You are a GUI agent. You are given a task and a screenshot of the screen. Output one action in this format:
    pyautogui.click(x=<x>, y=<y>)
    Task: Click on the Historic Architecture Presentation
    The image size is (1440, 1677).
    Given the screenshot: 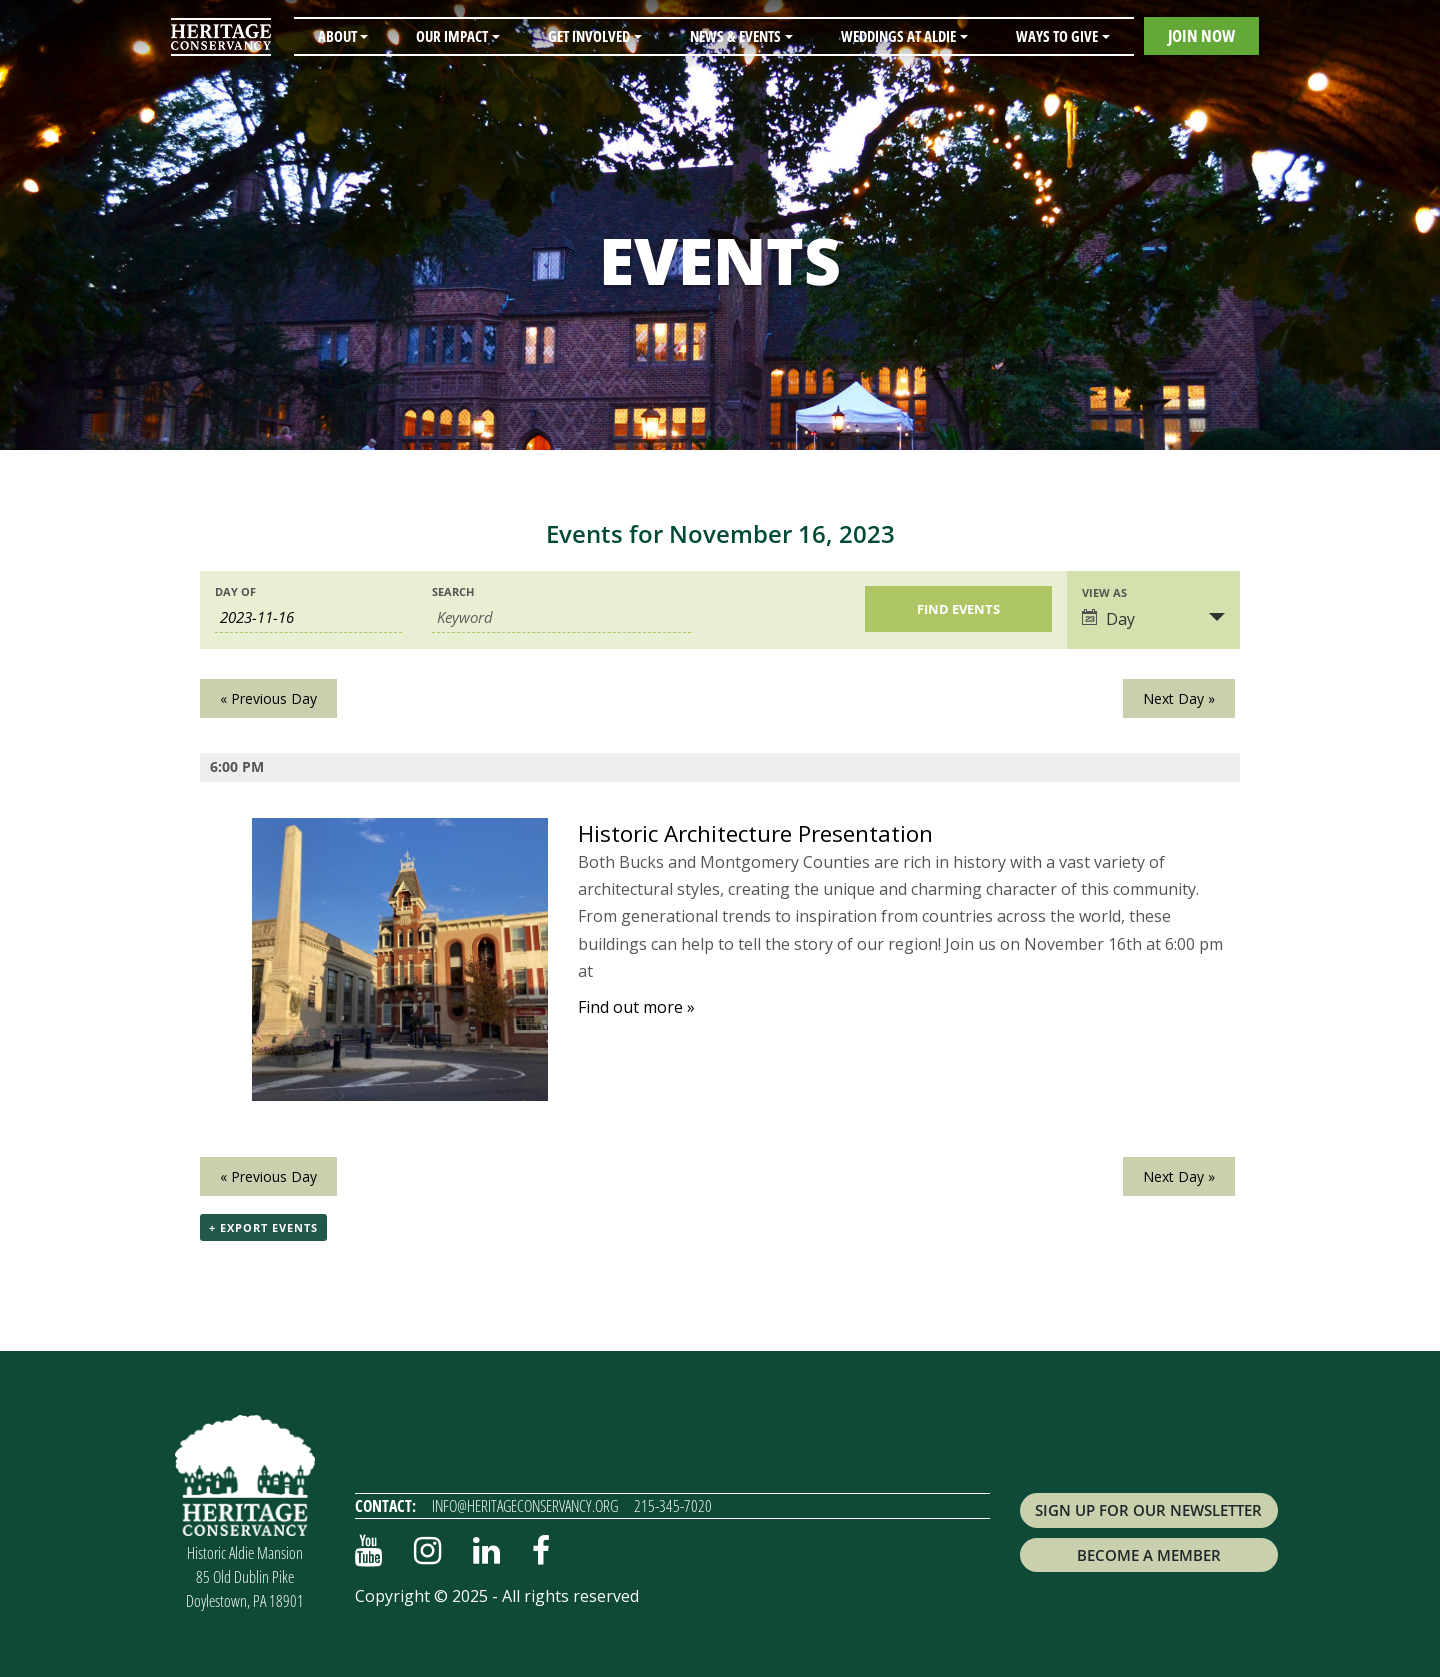 What is the action you would take?
    pyautogui.click(x=755, y=833)
    